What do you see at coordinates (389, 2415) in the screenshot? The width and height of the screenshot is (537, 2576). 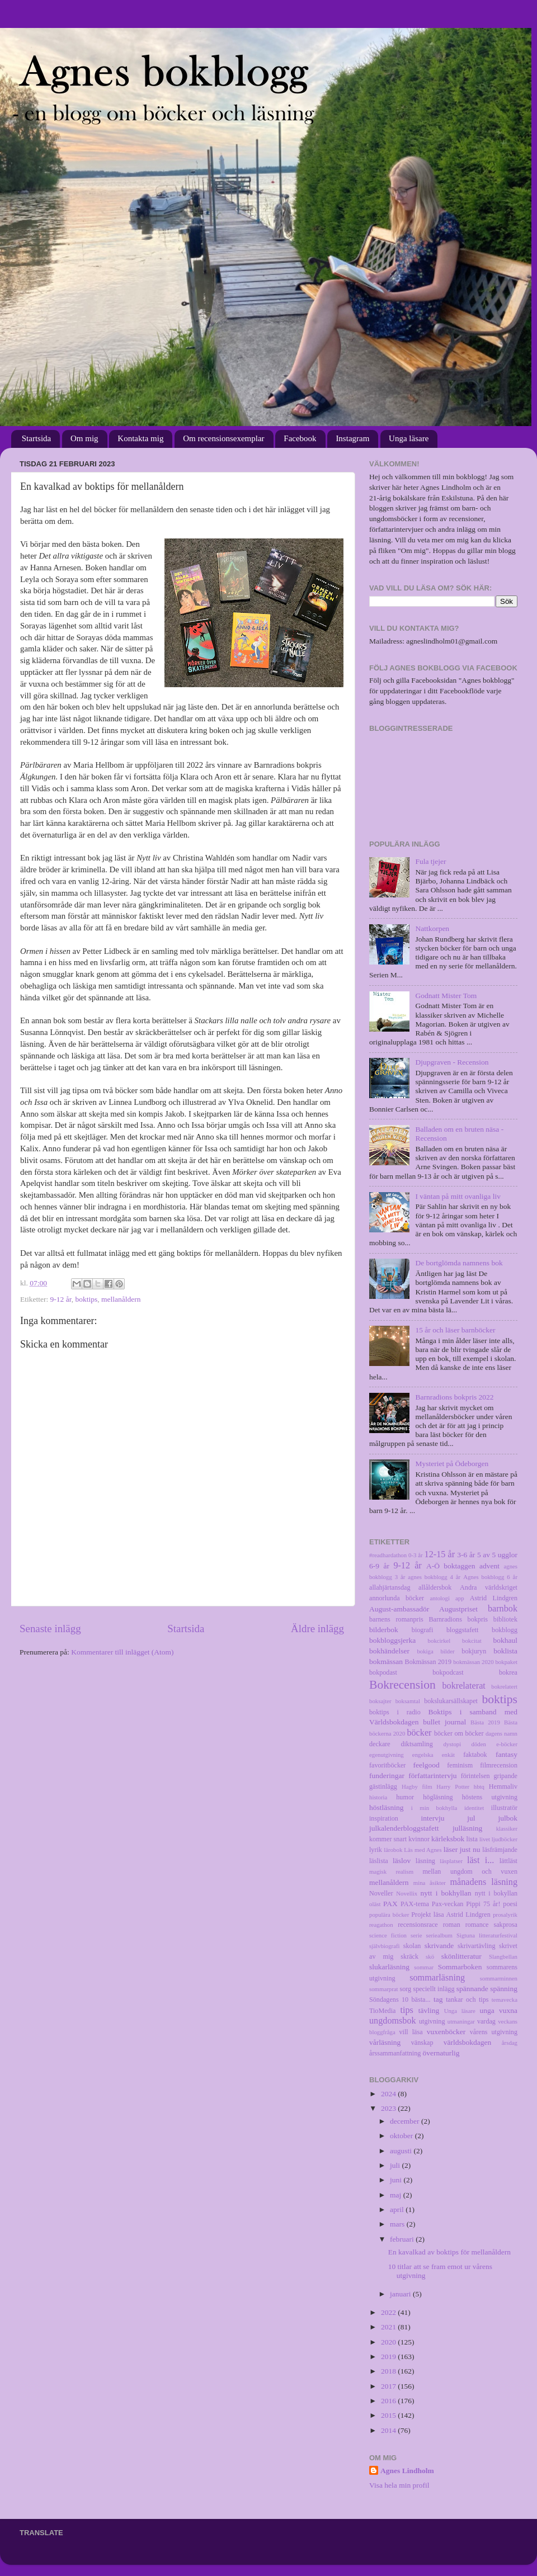 I see `2015` at bounding box center [389, 2415].